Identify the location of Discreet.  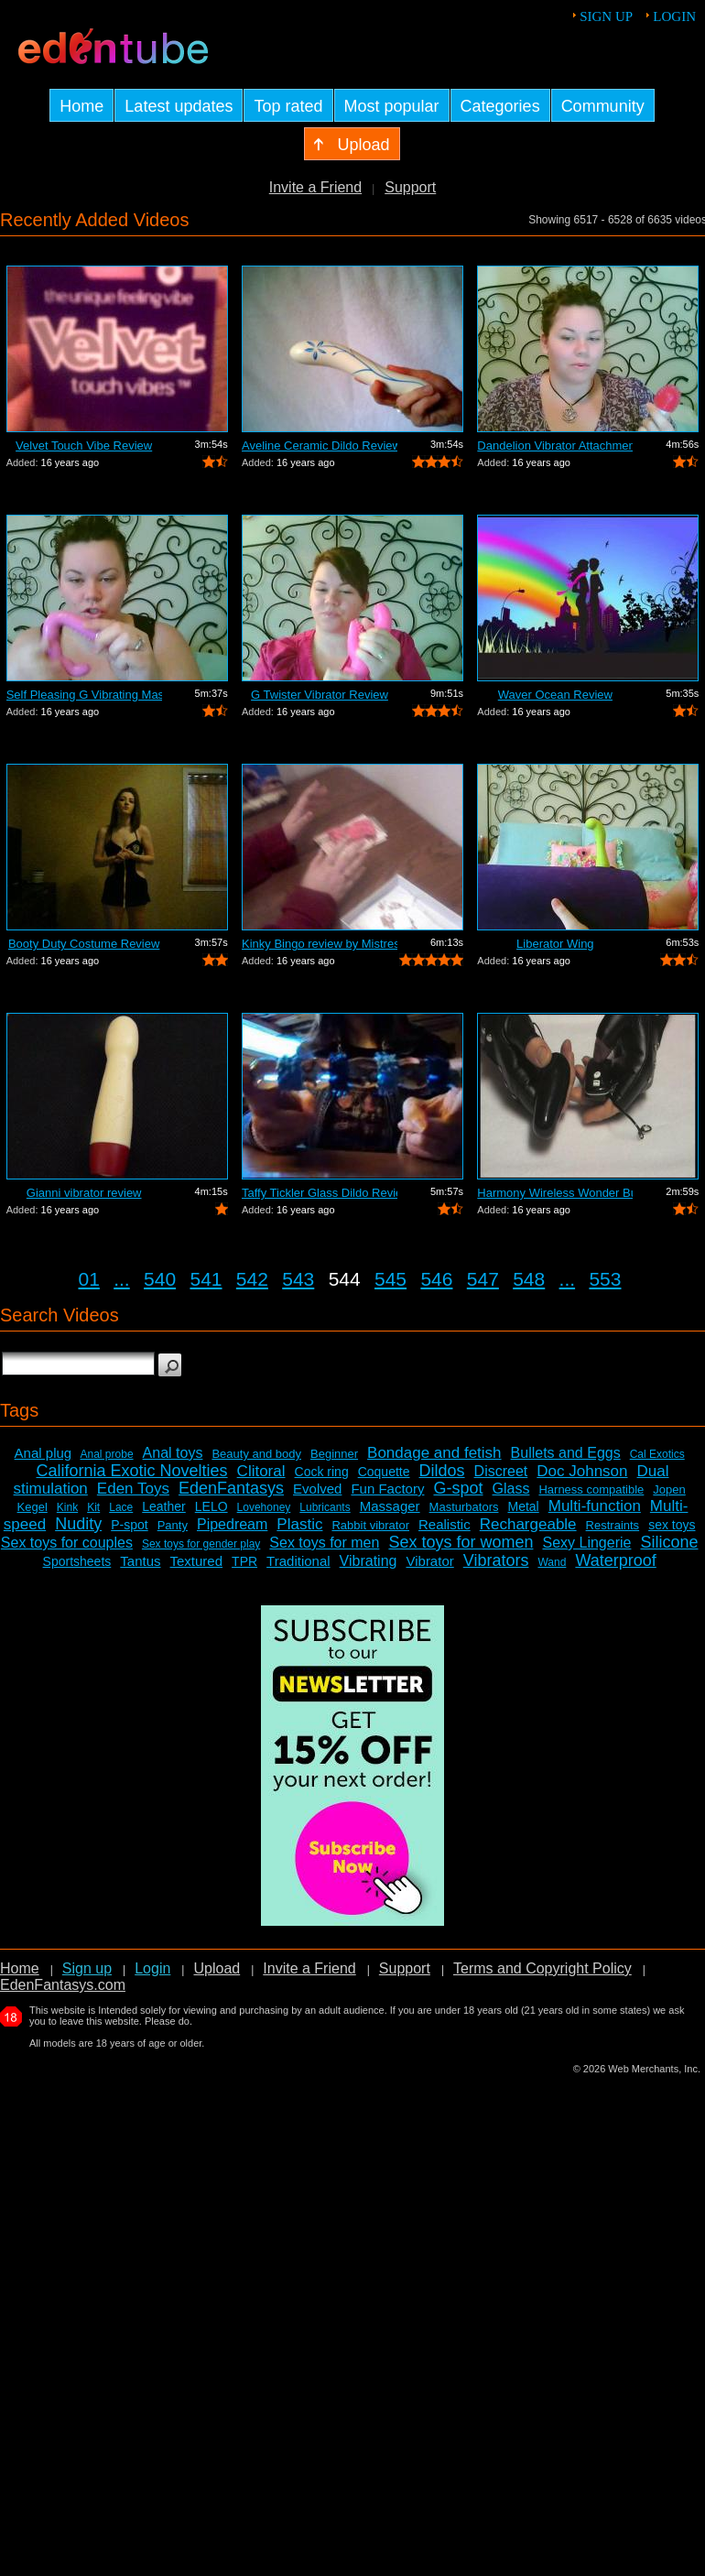
(501, 1471).